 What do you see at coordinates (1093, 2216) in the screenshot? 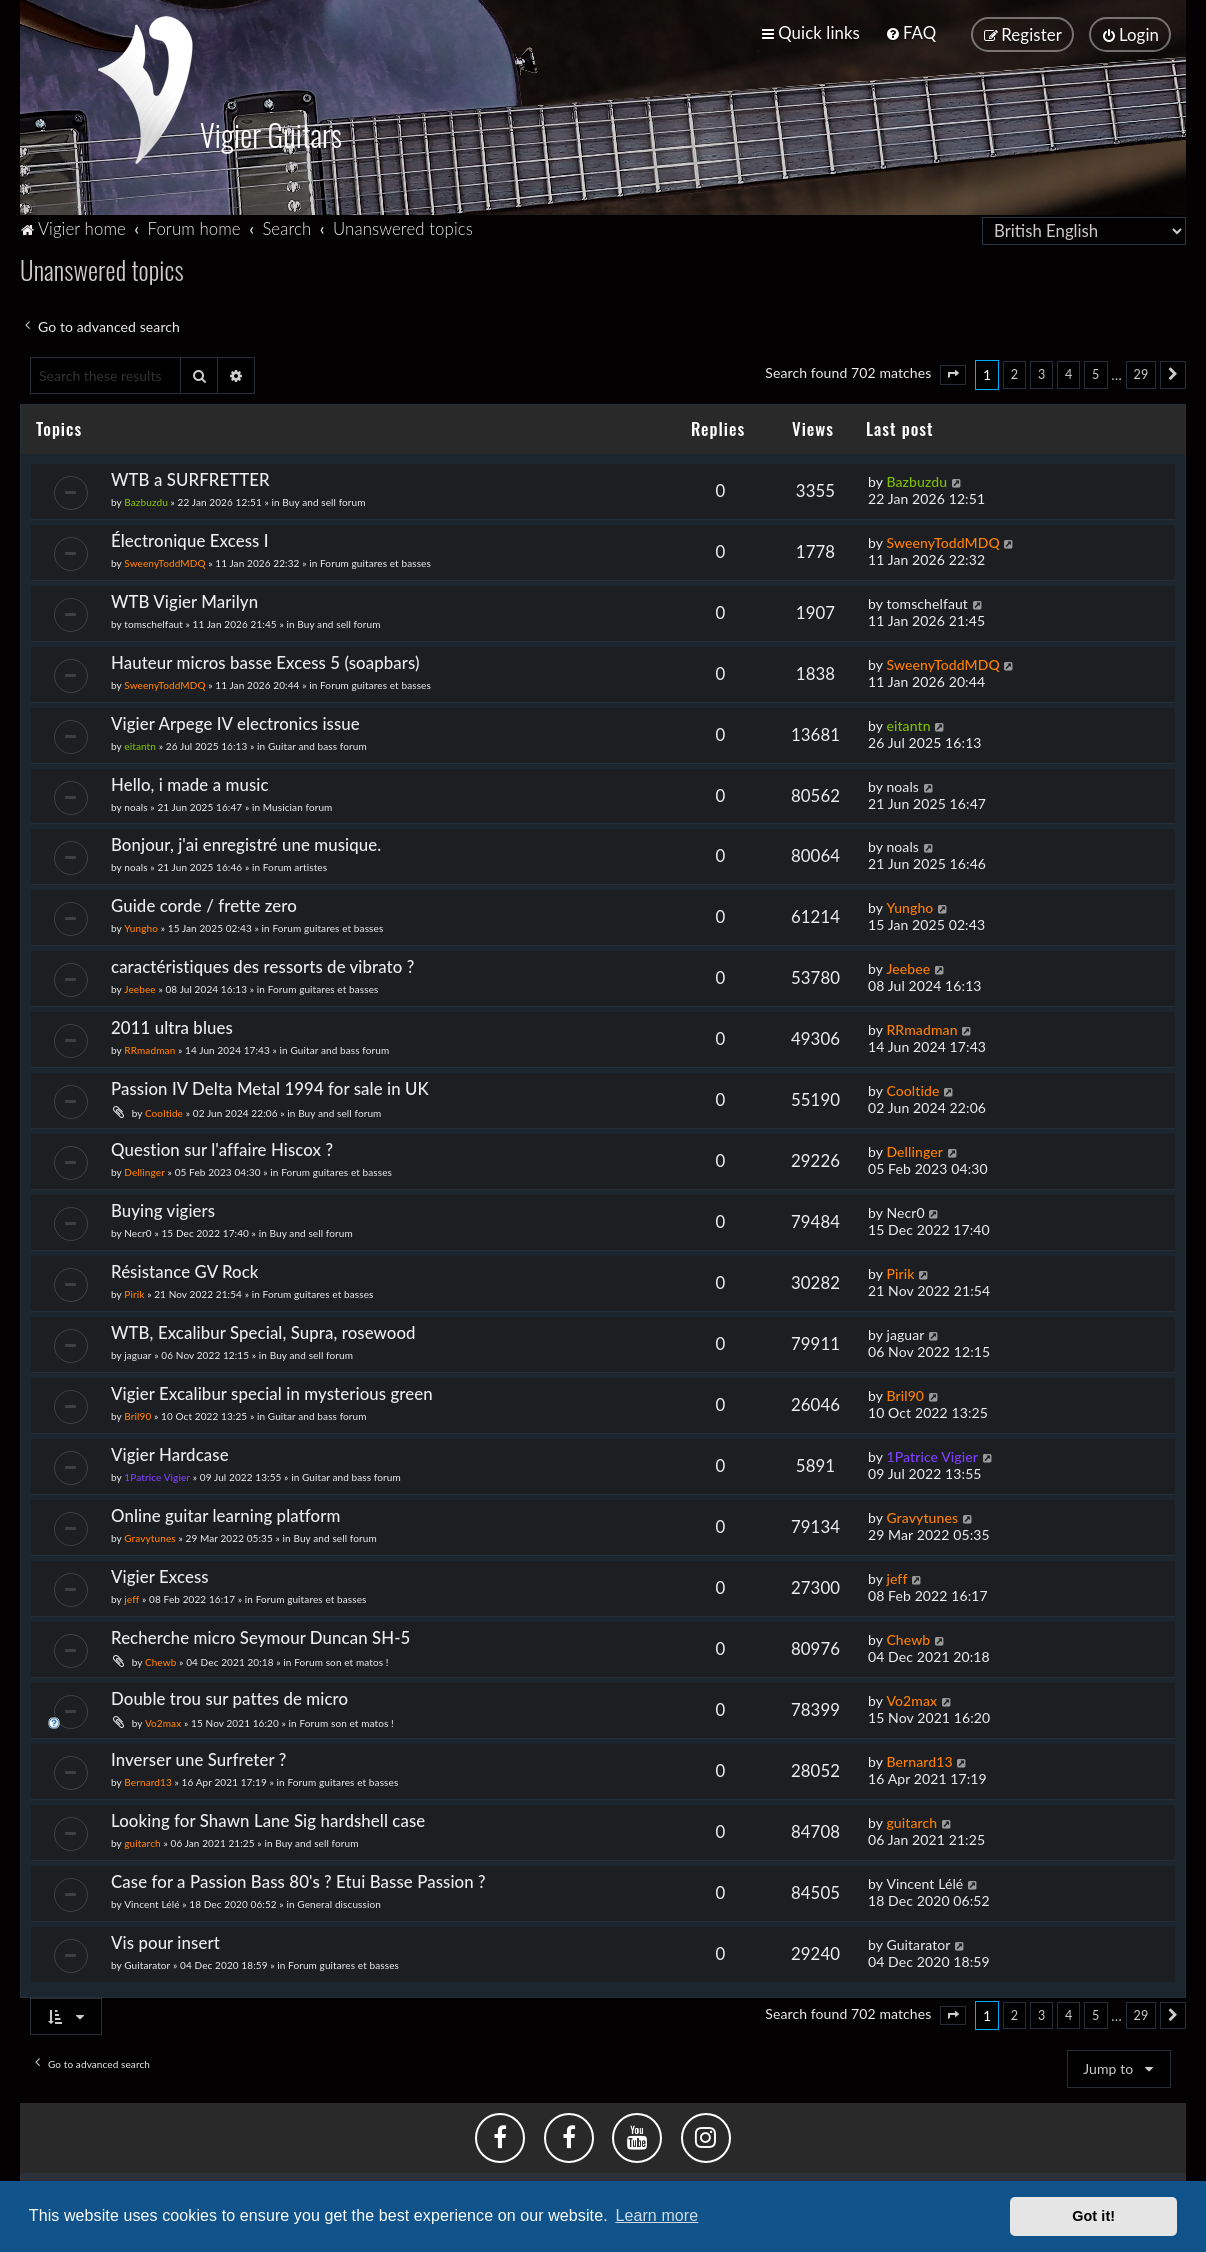
I see `Got it! [button]` at bounding box center [1093, 2216].